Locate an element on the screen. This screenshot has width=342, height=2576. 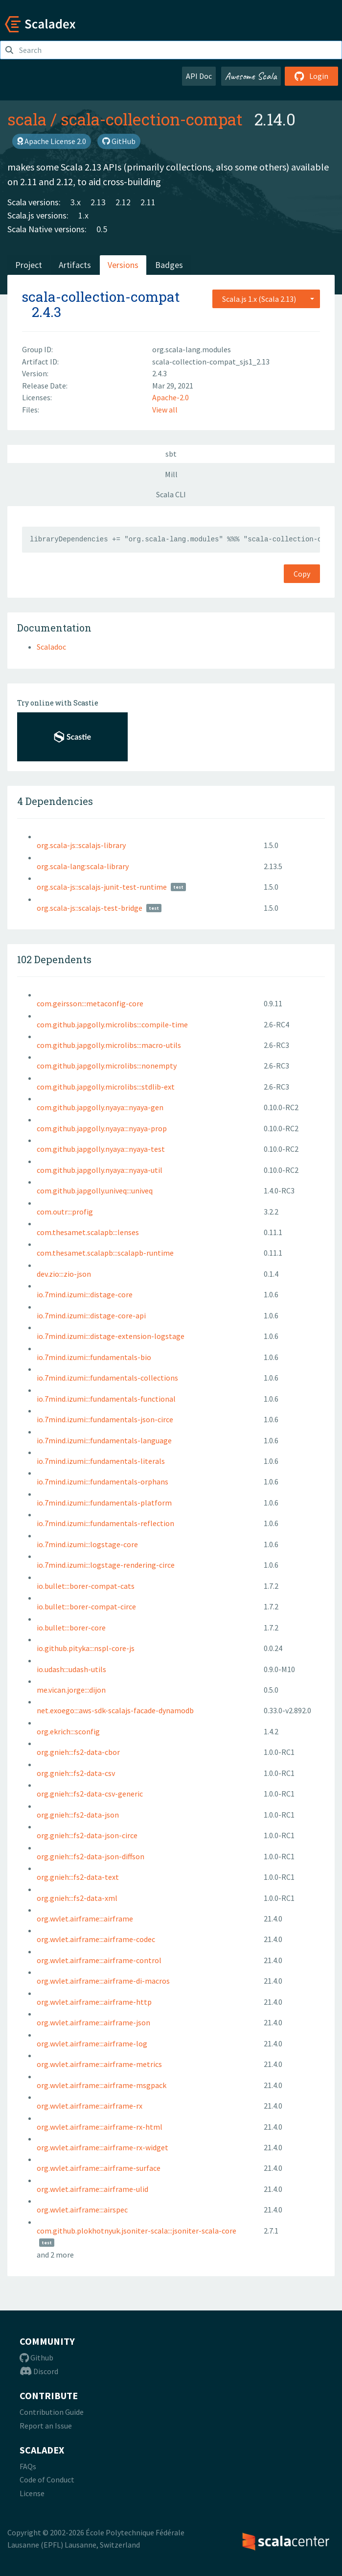
Discord is located at coordinates (39, 2371).